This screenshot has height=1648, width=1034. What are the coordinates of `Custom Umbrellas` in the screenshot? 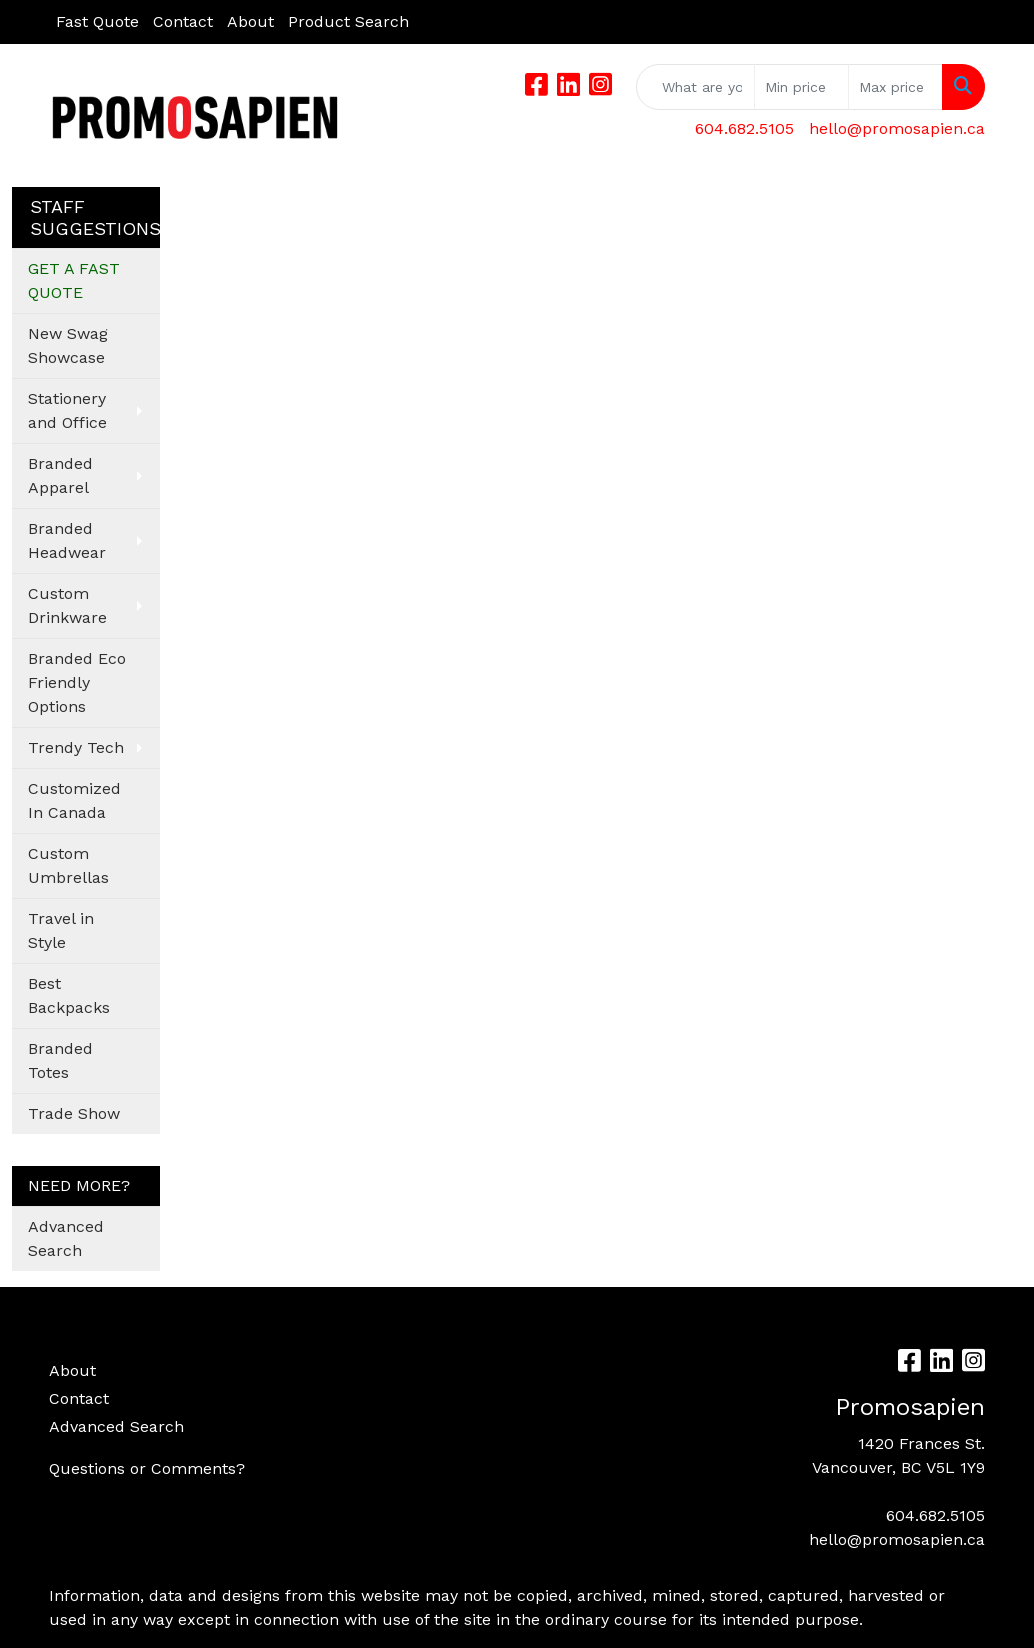 It's located at (68, 865).